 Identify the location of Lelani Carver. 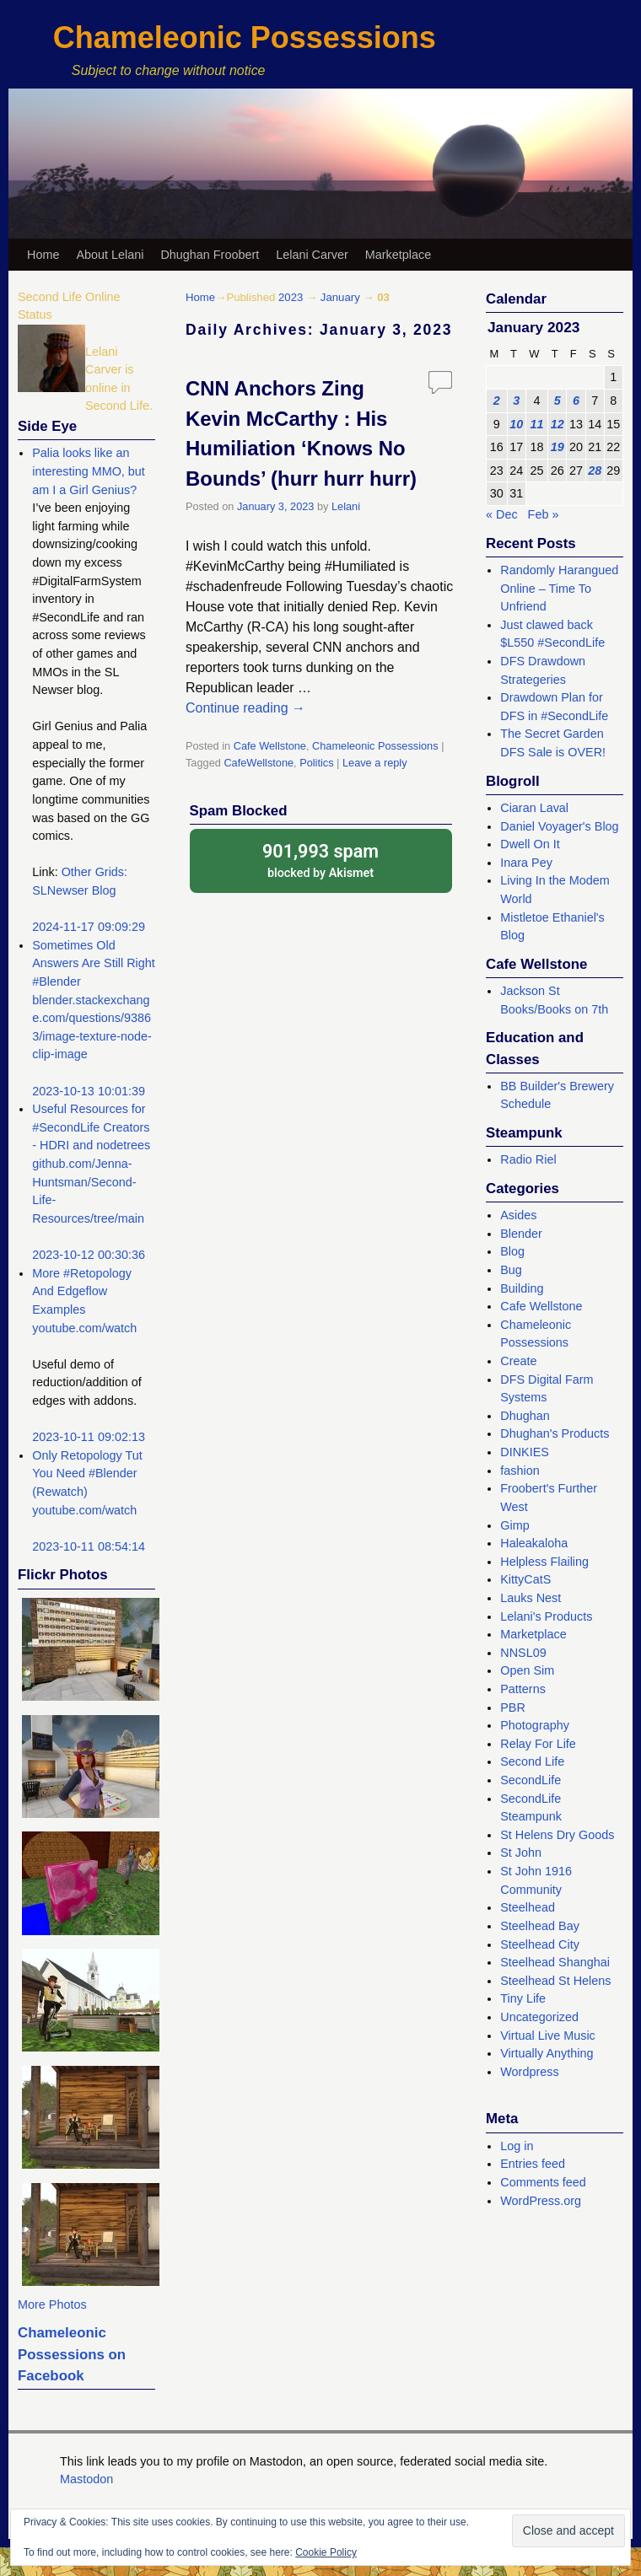
(312, 254).